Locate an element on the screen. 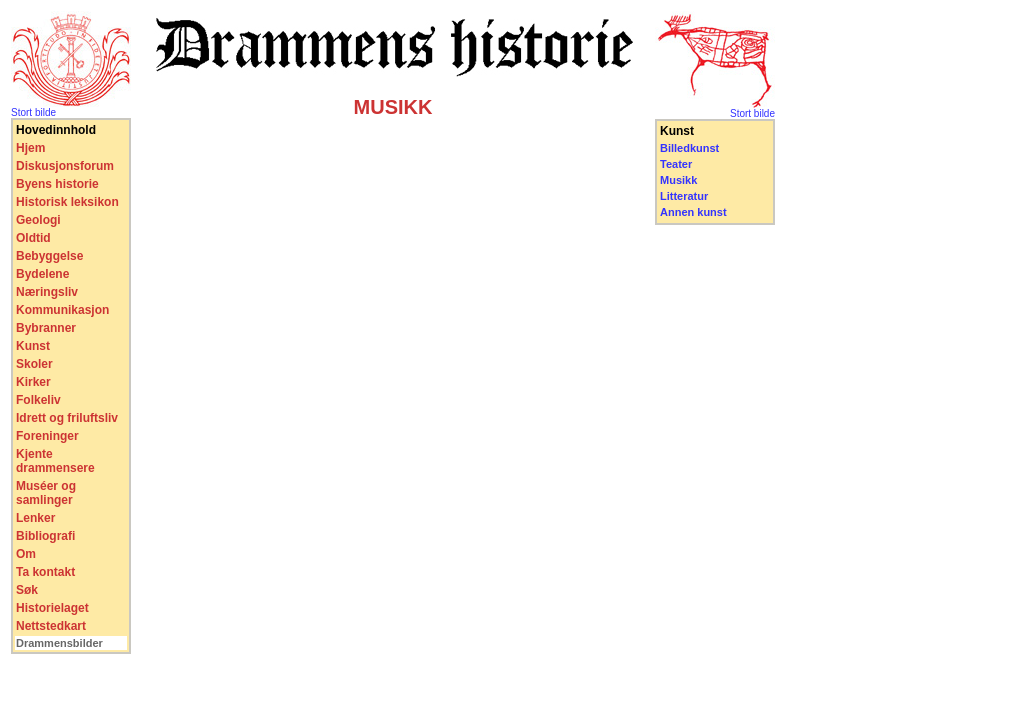  Lenker is located at coordinates (35, 518).